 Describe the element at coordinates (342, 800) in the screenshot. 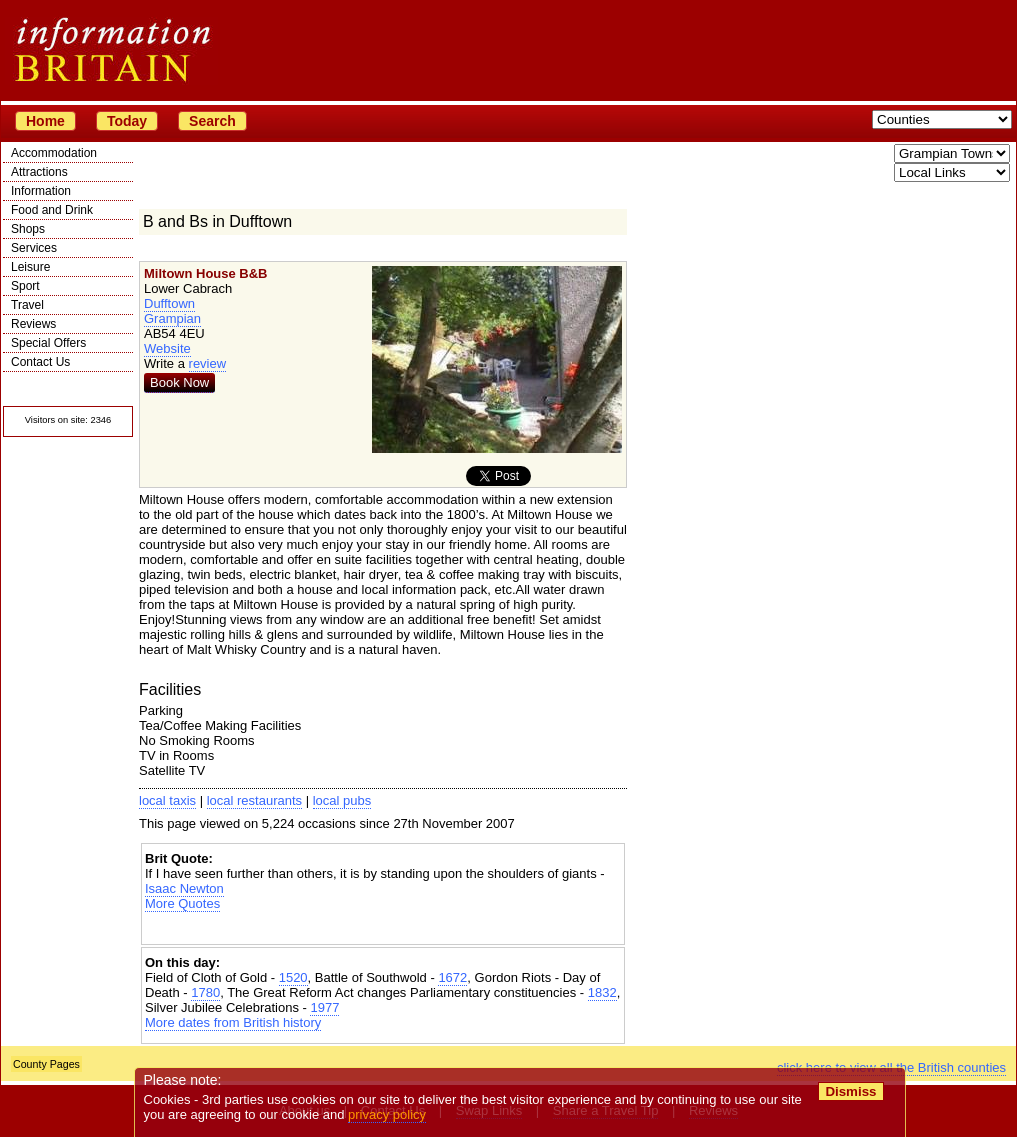

I see `local pubs` at that location.